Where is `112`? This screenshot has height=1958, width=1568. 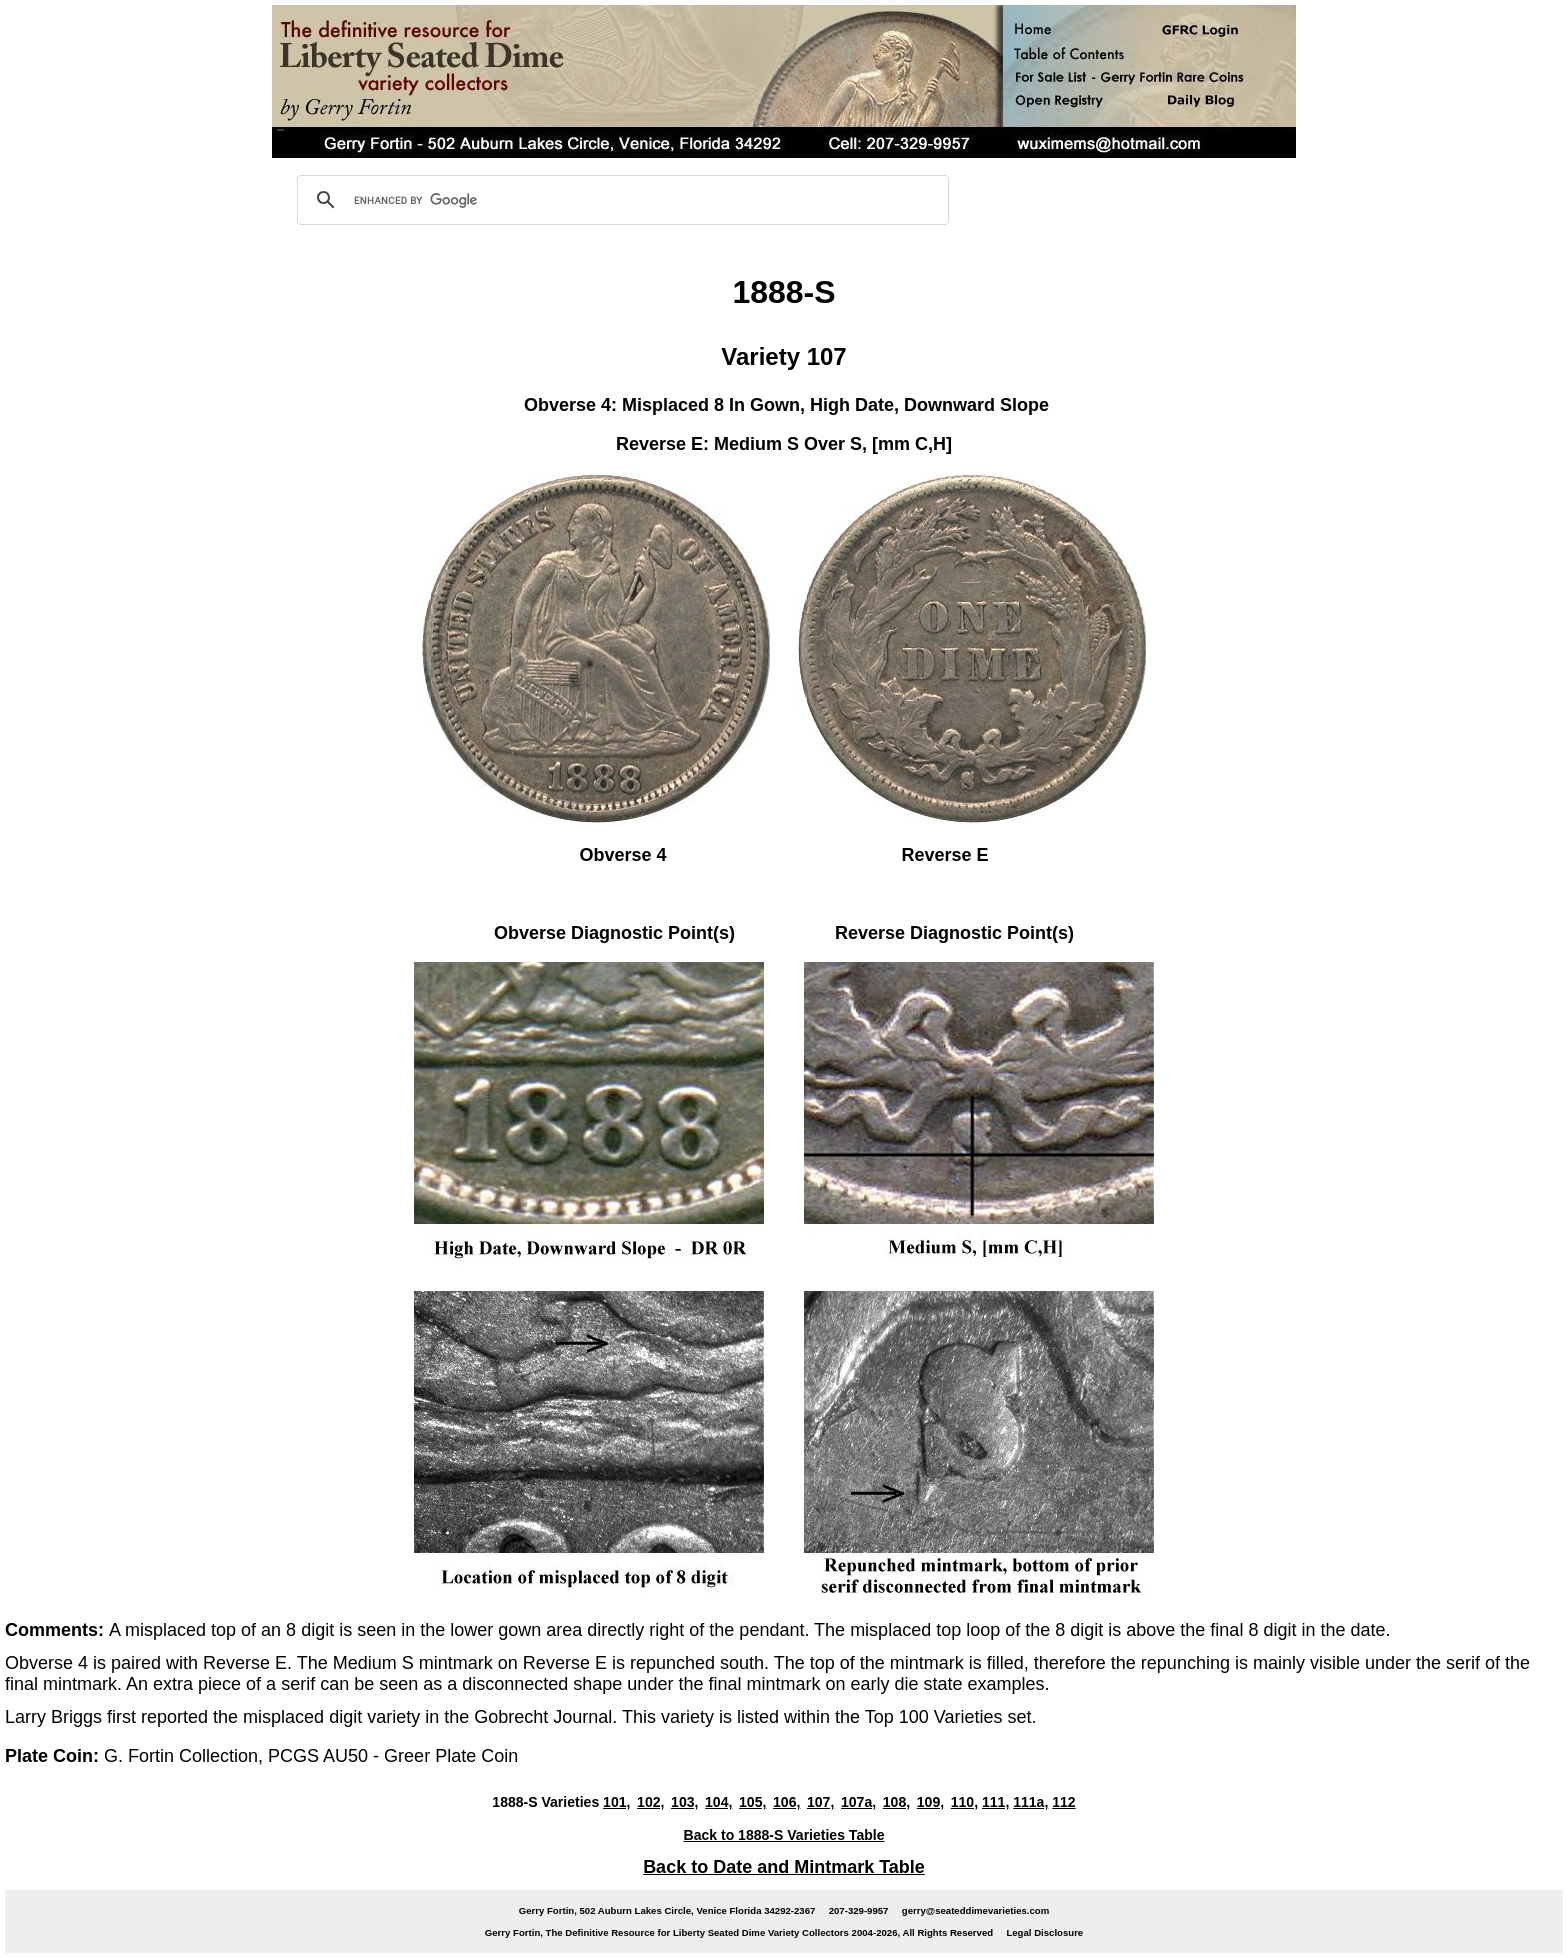
112 is located at coordinates (1063, 1802).